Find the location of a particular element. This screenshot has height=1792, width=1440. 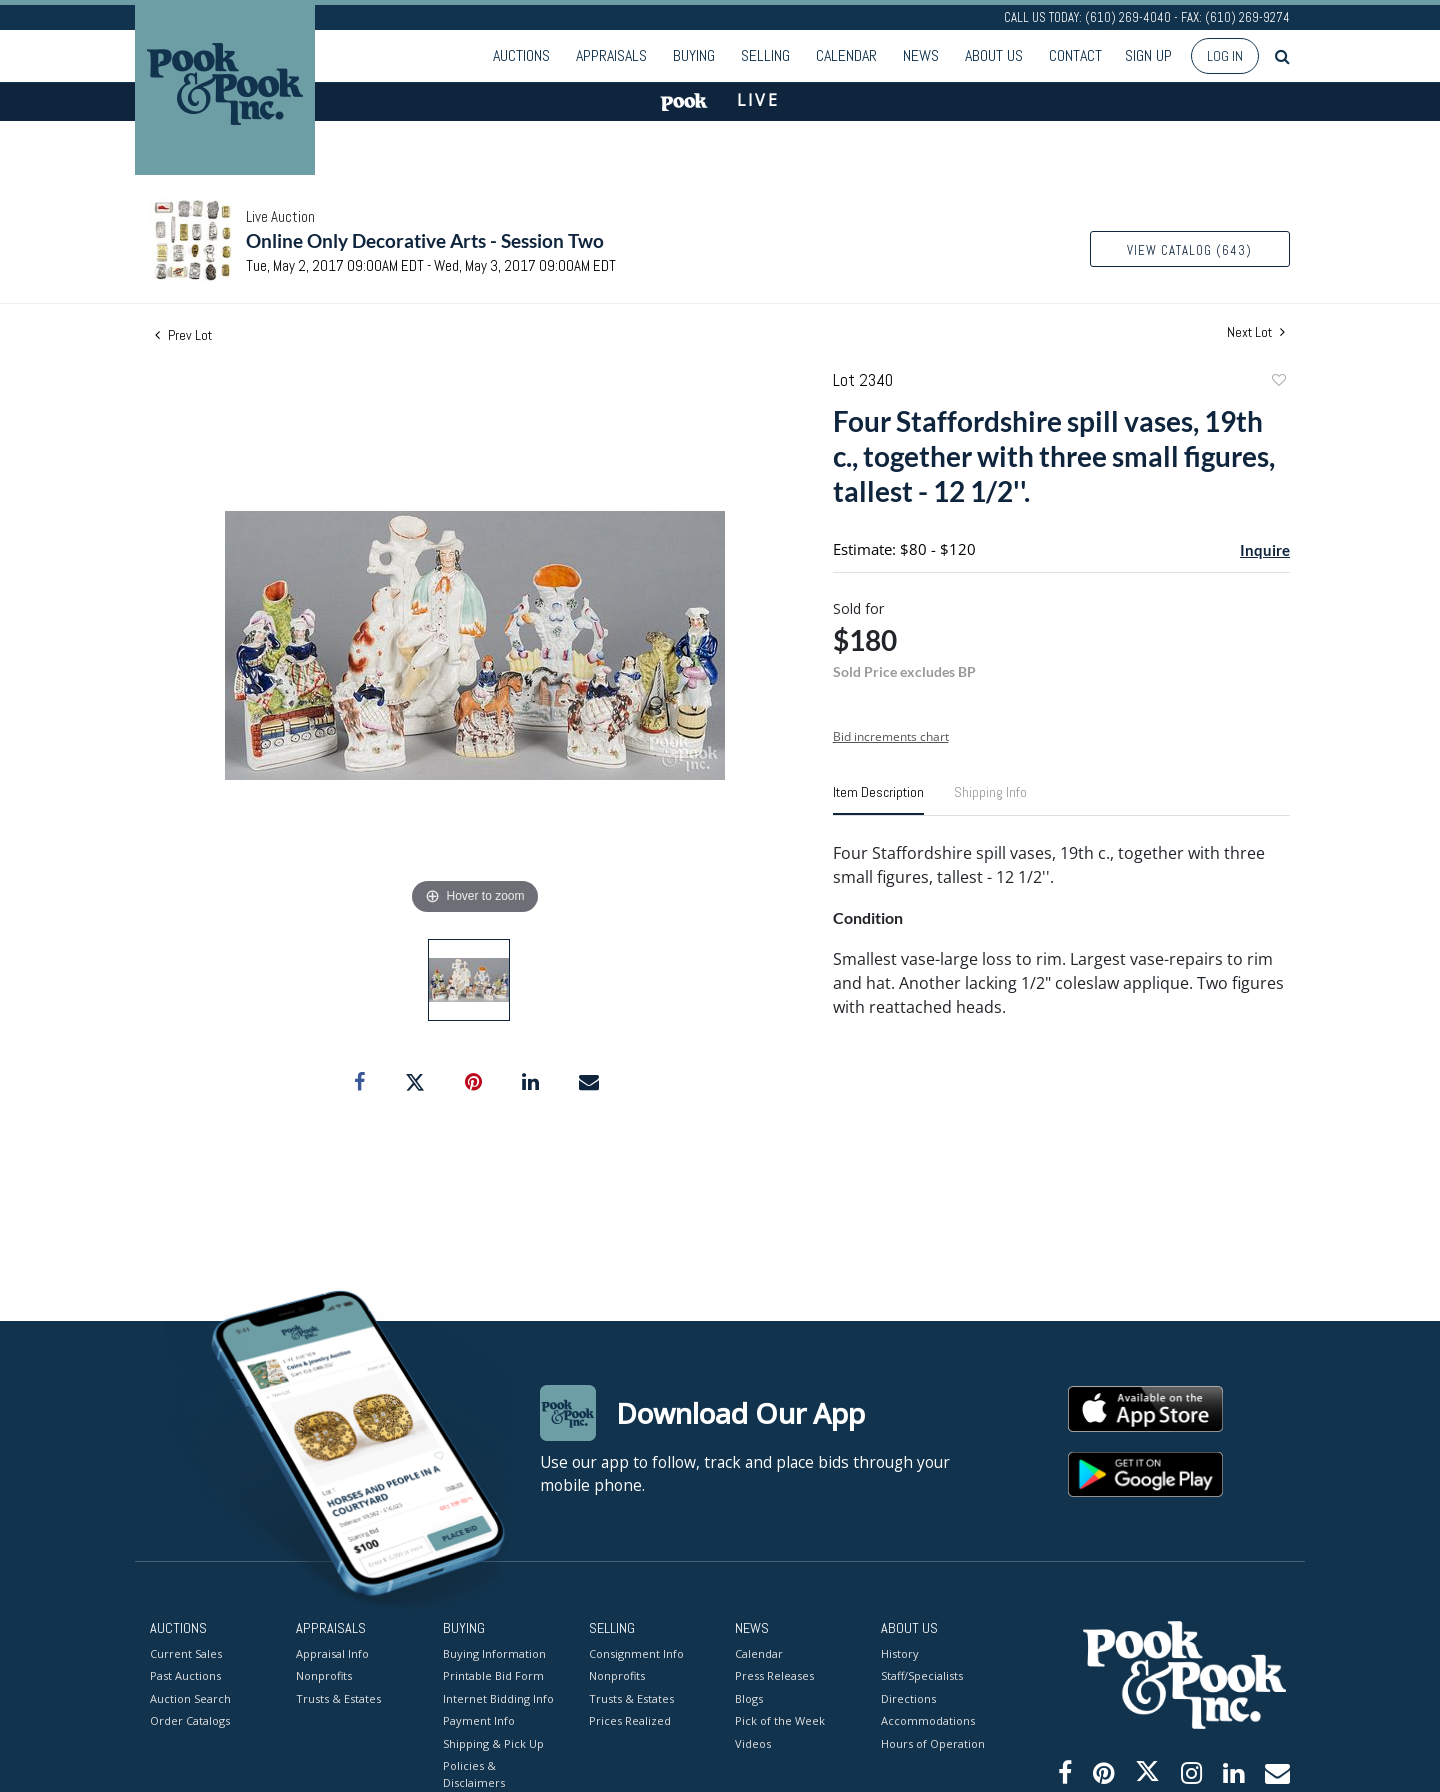

Internet Bidding Info is located at coordinates (498, 1697).